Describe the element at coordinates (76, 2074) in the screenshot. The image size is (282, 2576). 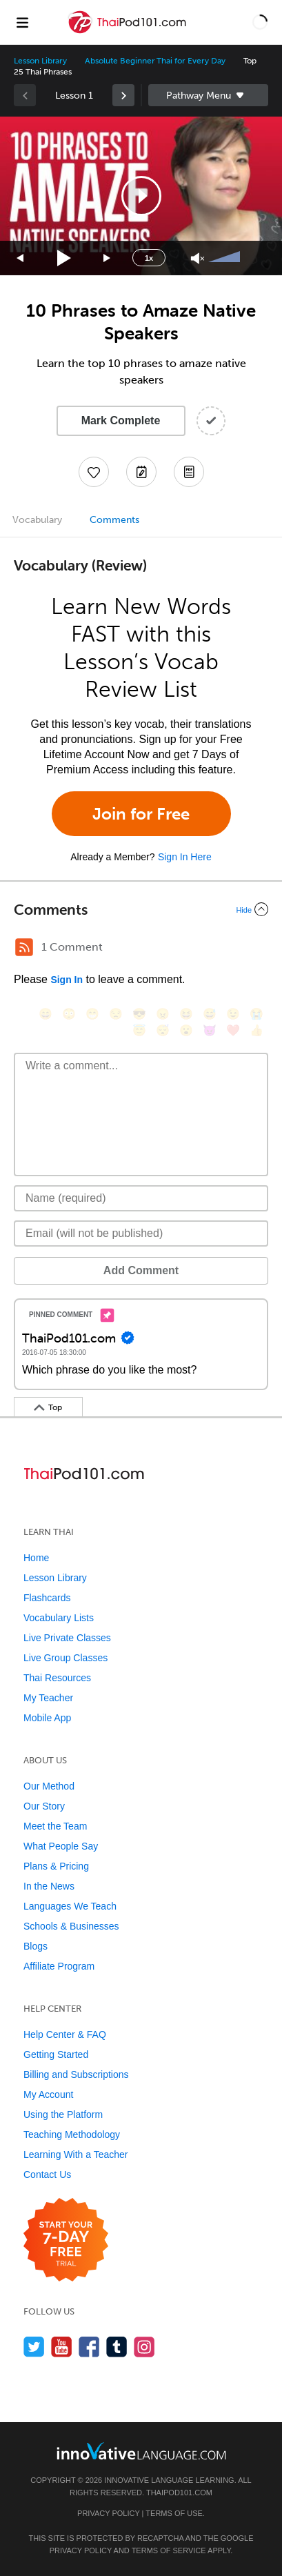
I see `Billing and Subscriptions` at that location.